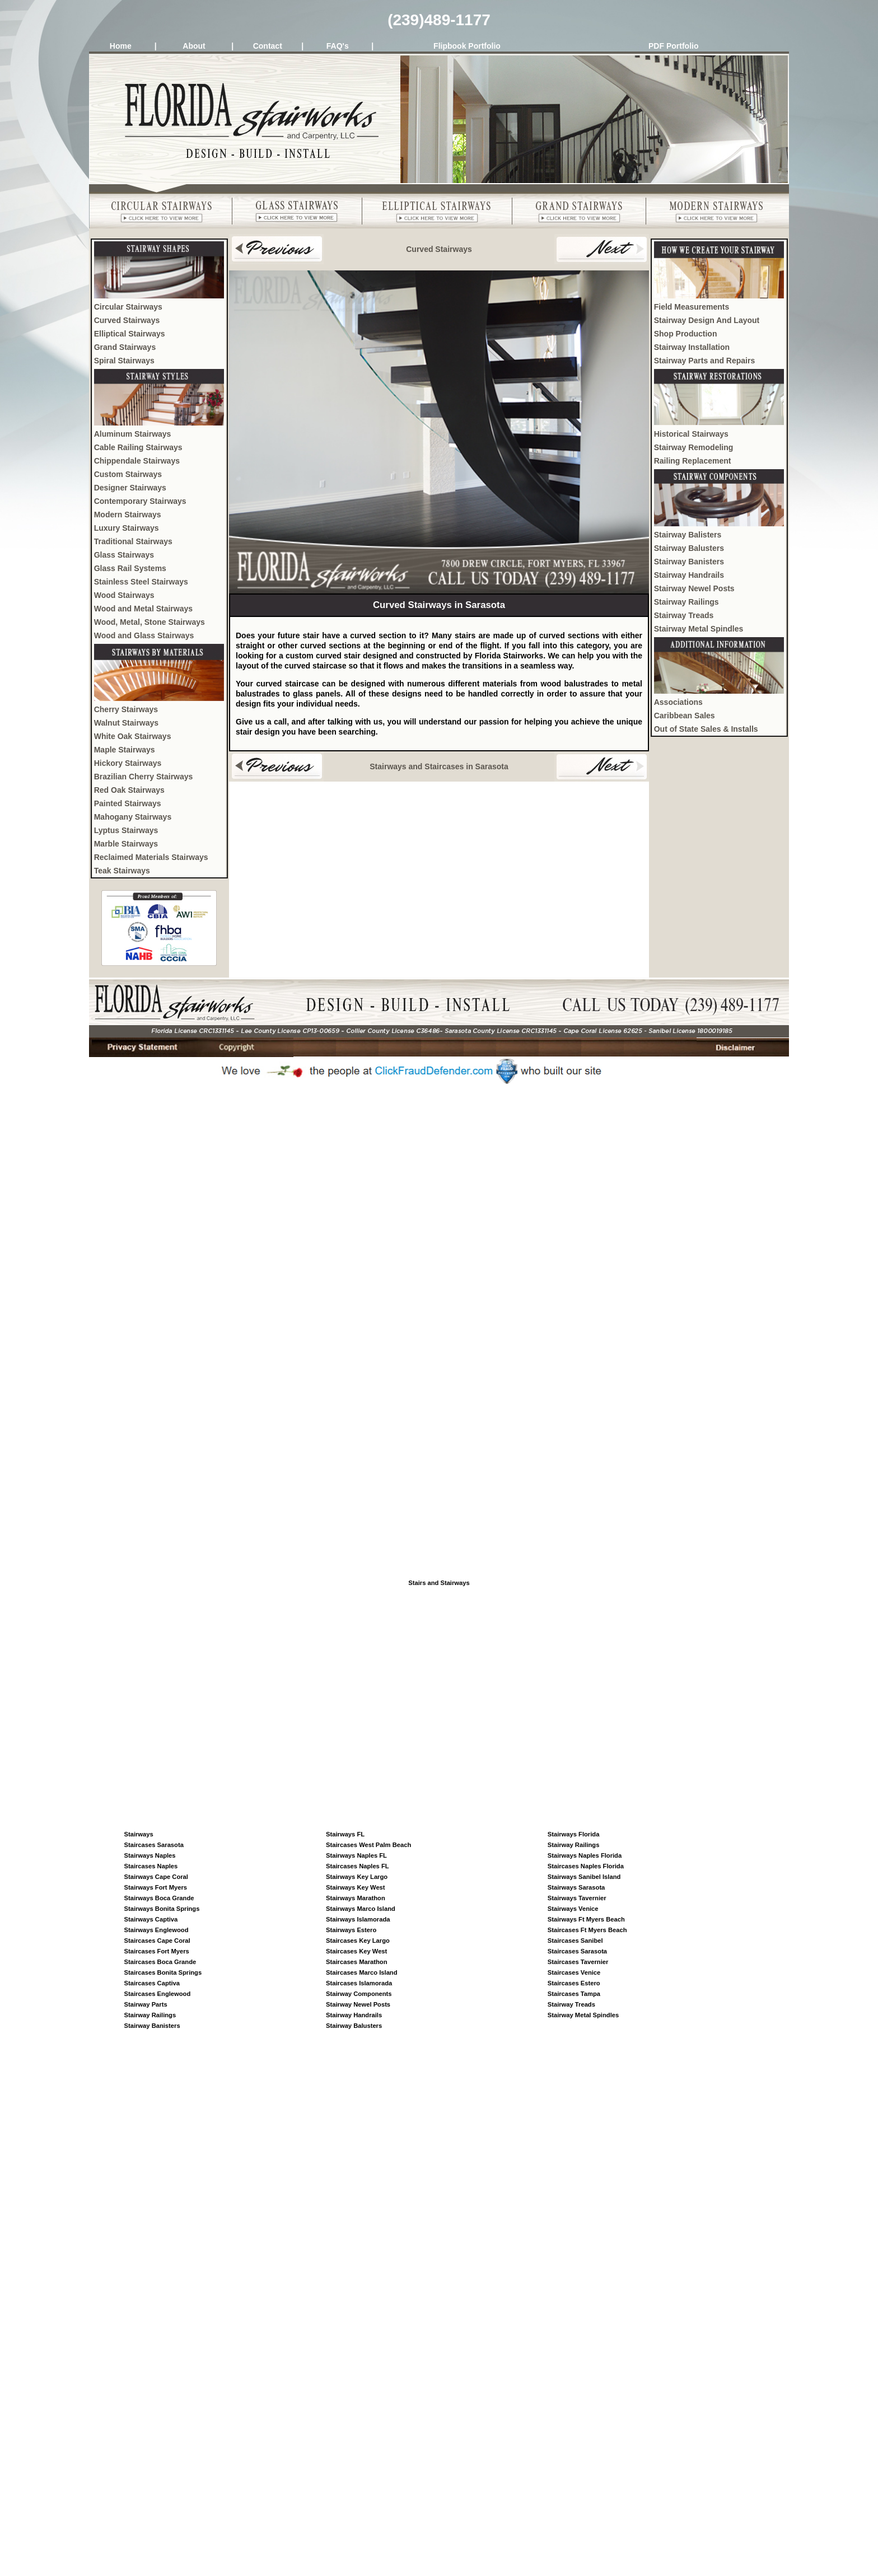  I want to click on Stairway Installation, so click(692, 347).